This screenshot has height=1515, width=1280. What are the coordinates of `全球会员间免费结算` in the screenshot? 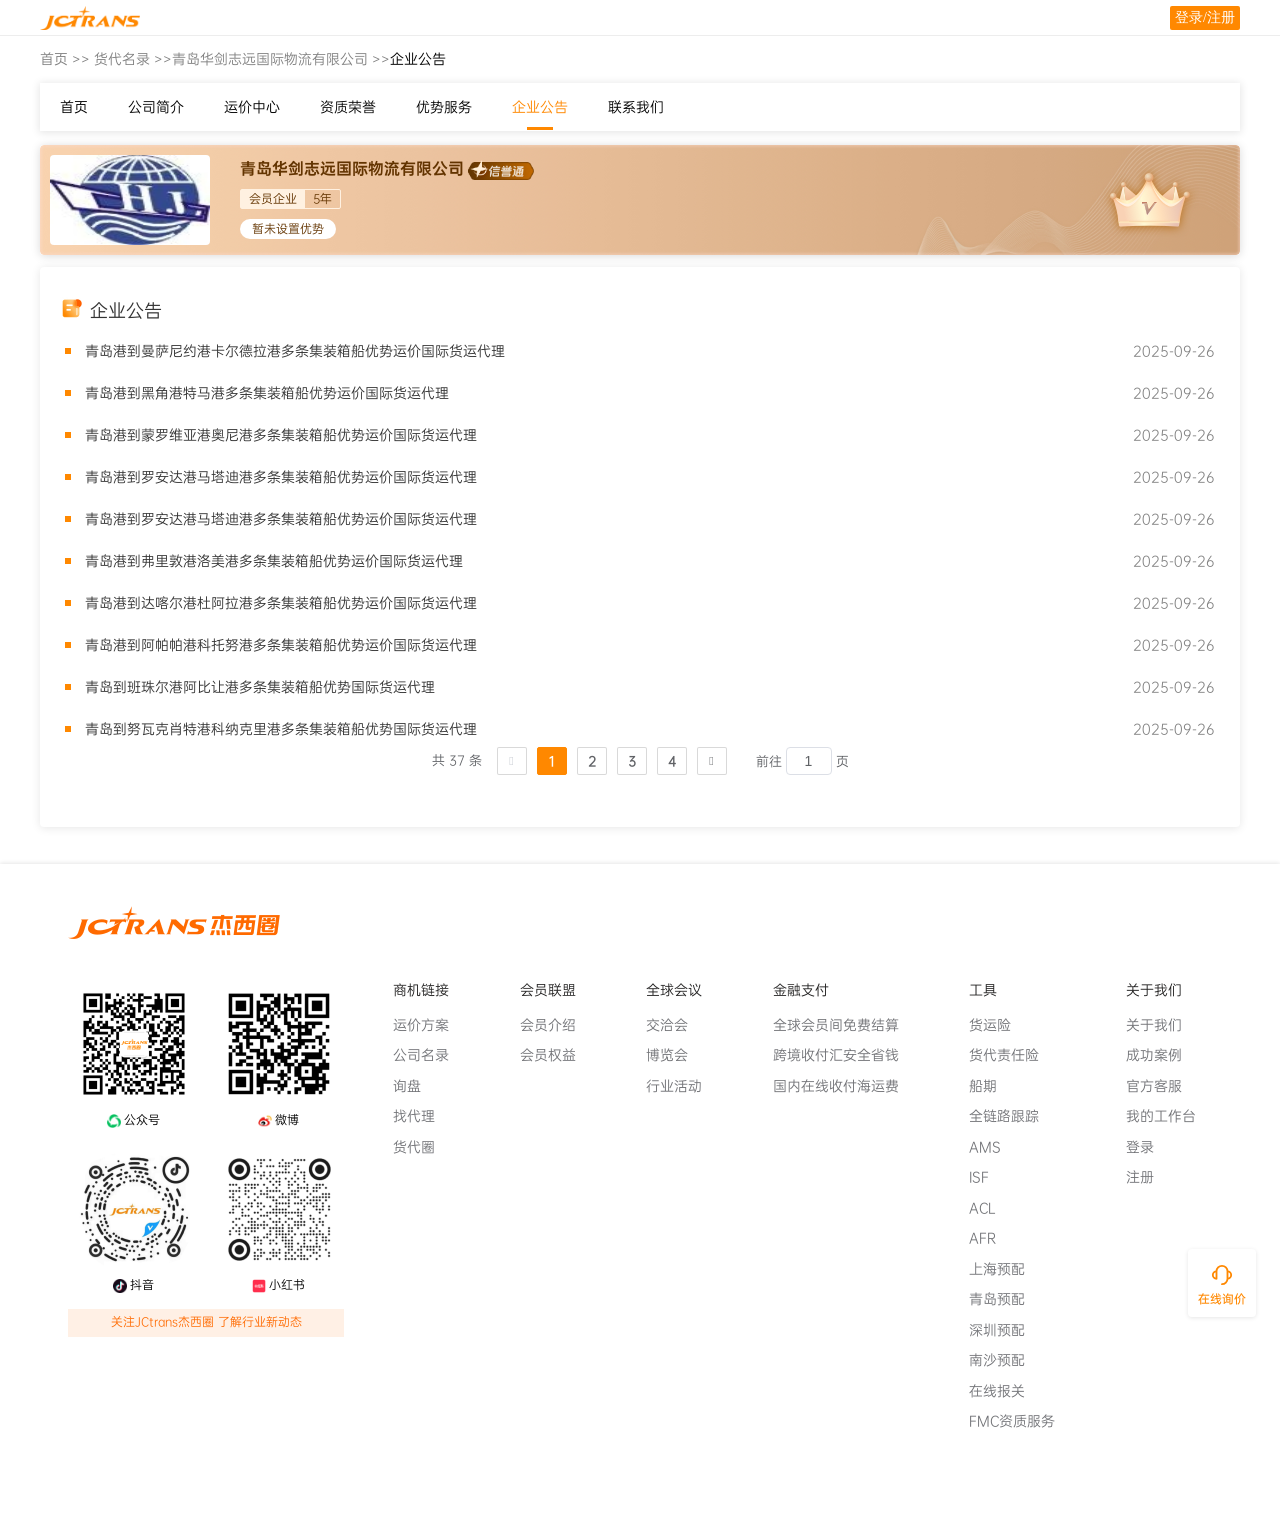 It's located at (844, 1025).